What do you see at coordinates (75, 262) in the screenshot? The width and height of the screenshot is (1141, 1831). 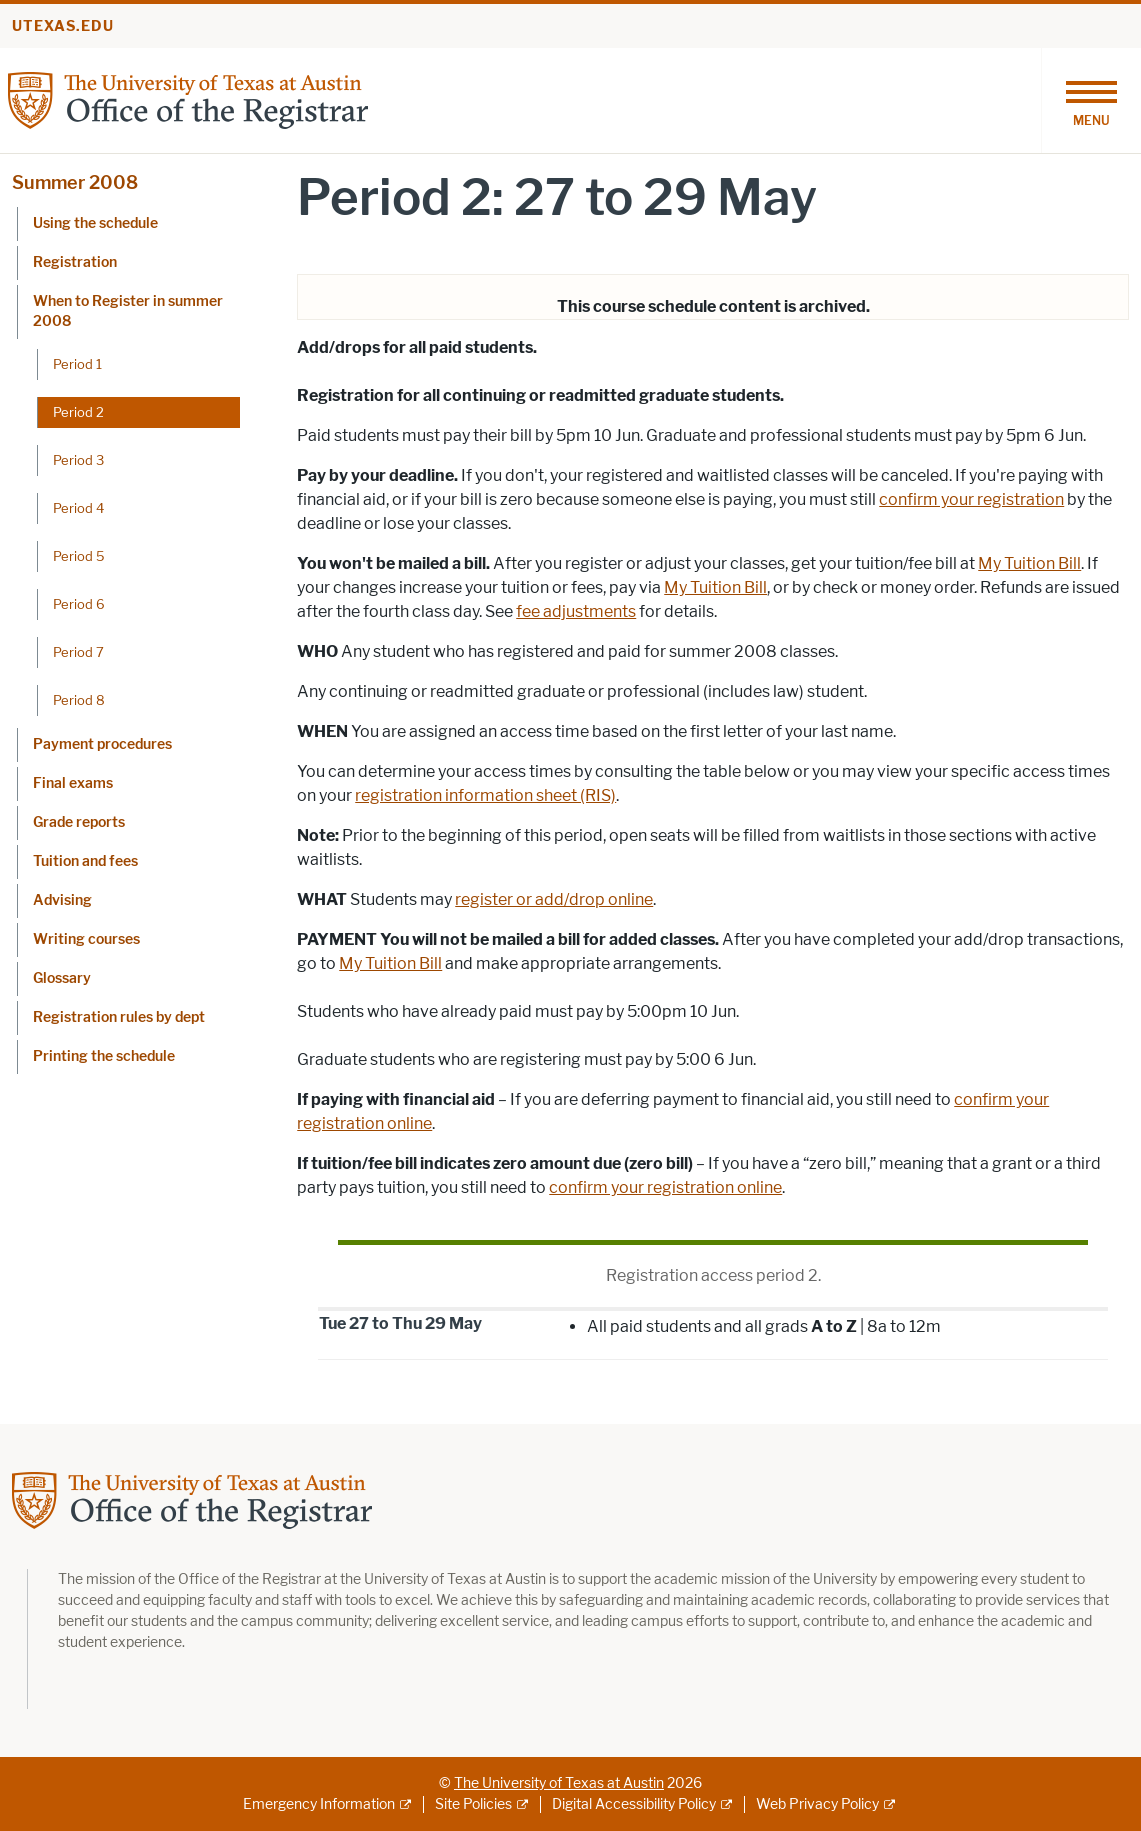 I see `Registration` at bounding box center [75, 262].